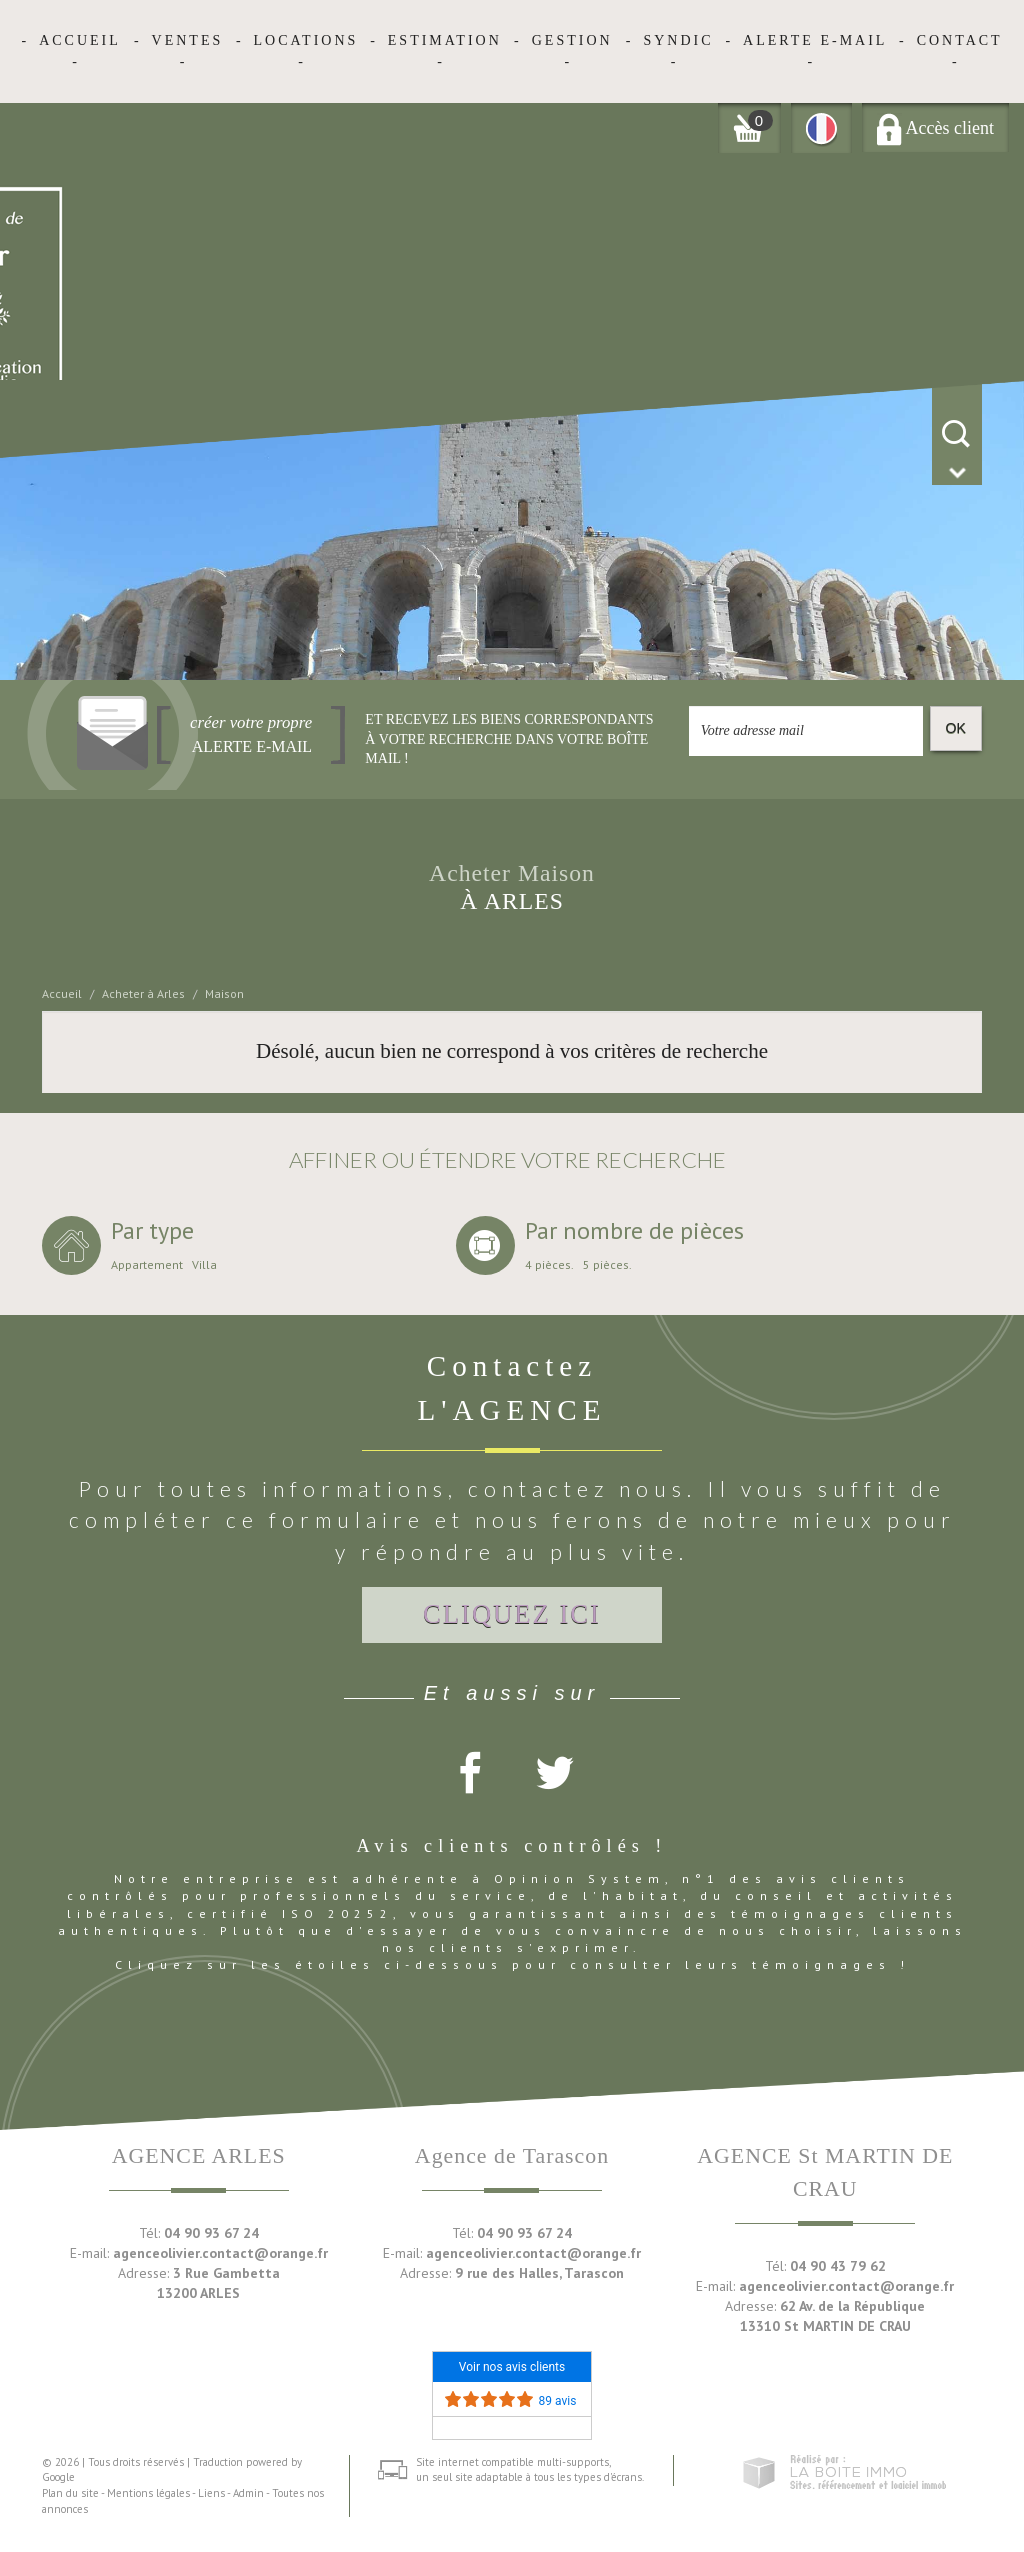  Describe the element at coordinates (815, 40) in the screenshot. I see `Alerte E-mail` at that location.